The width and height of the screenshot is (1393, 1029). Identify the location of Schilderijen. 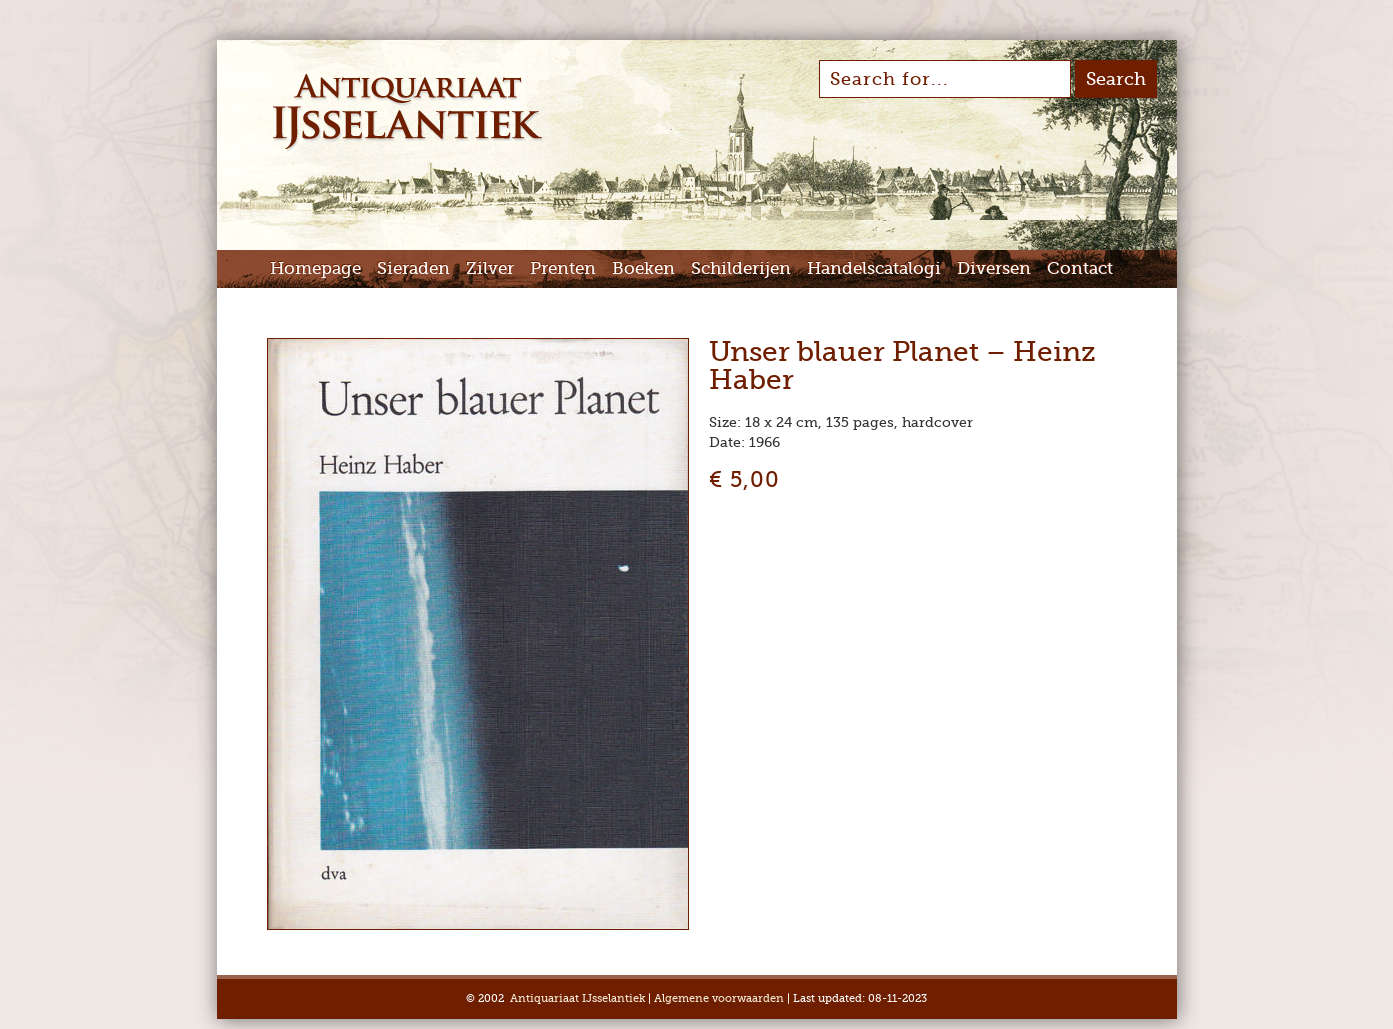
(741, 268).